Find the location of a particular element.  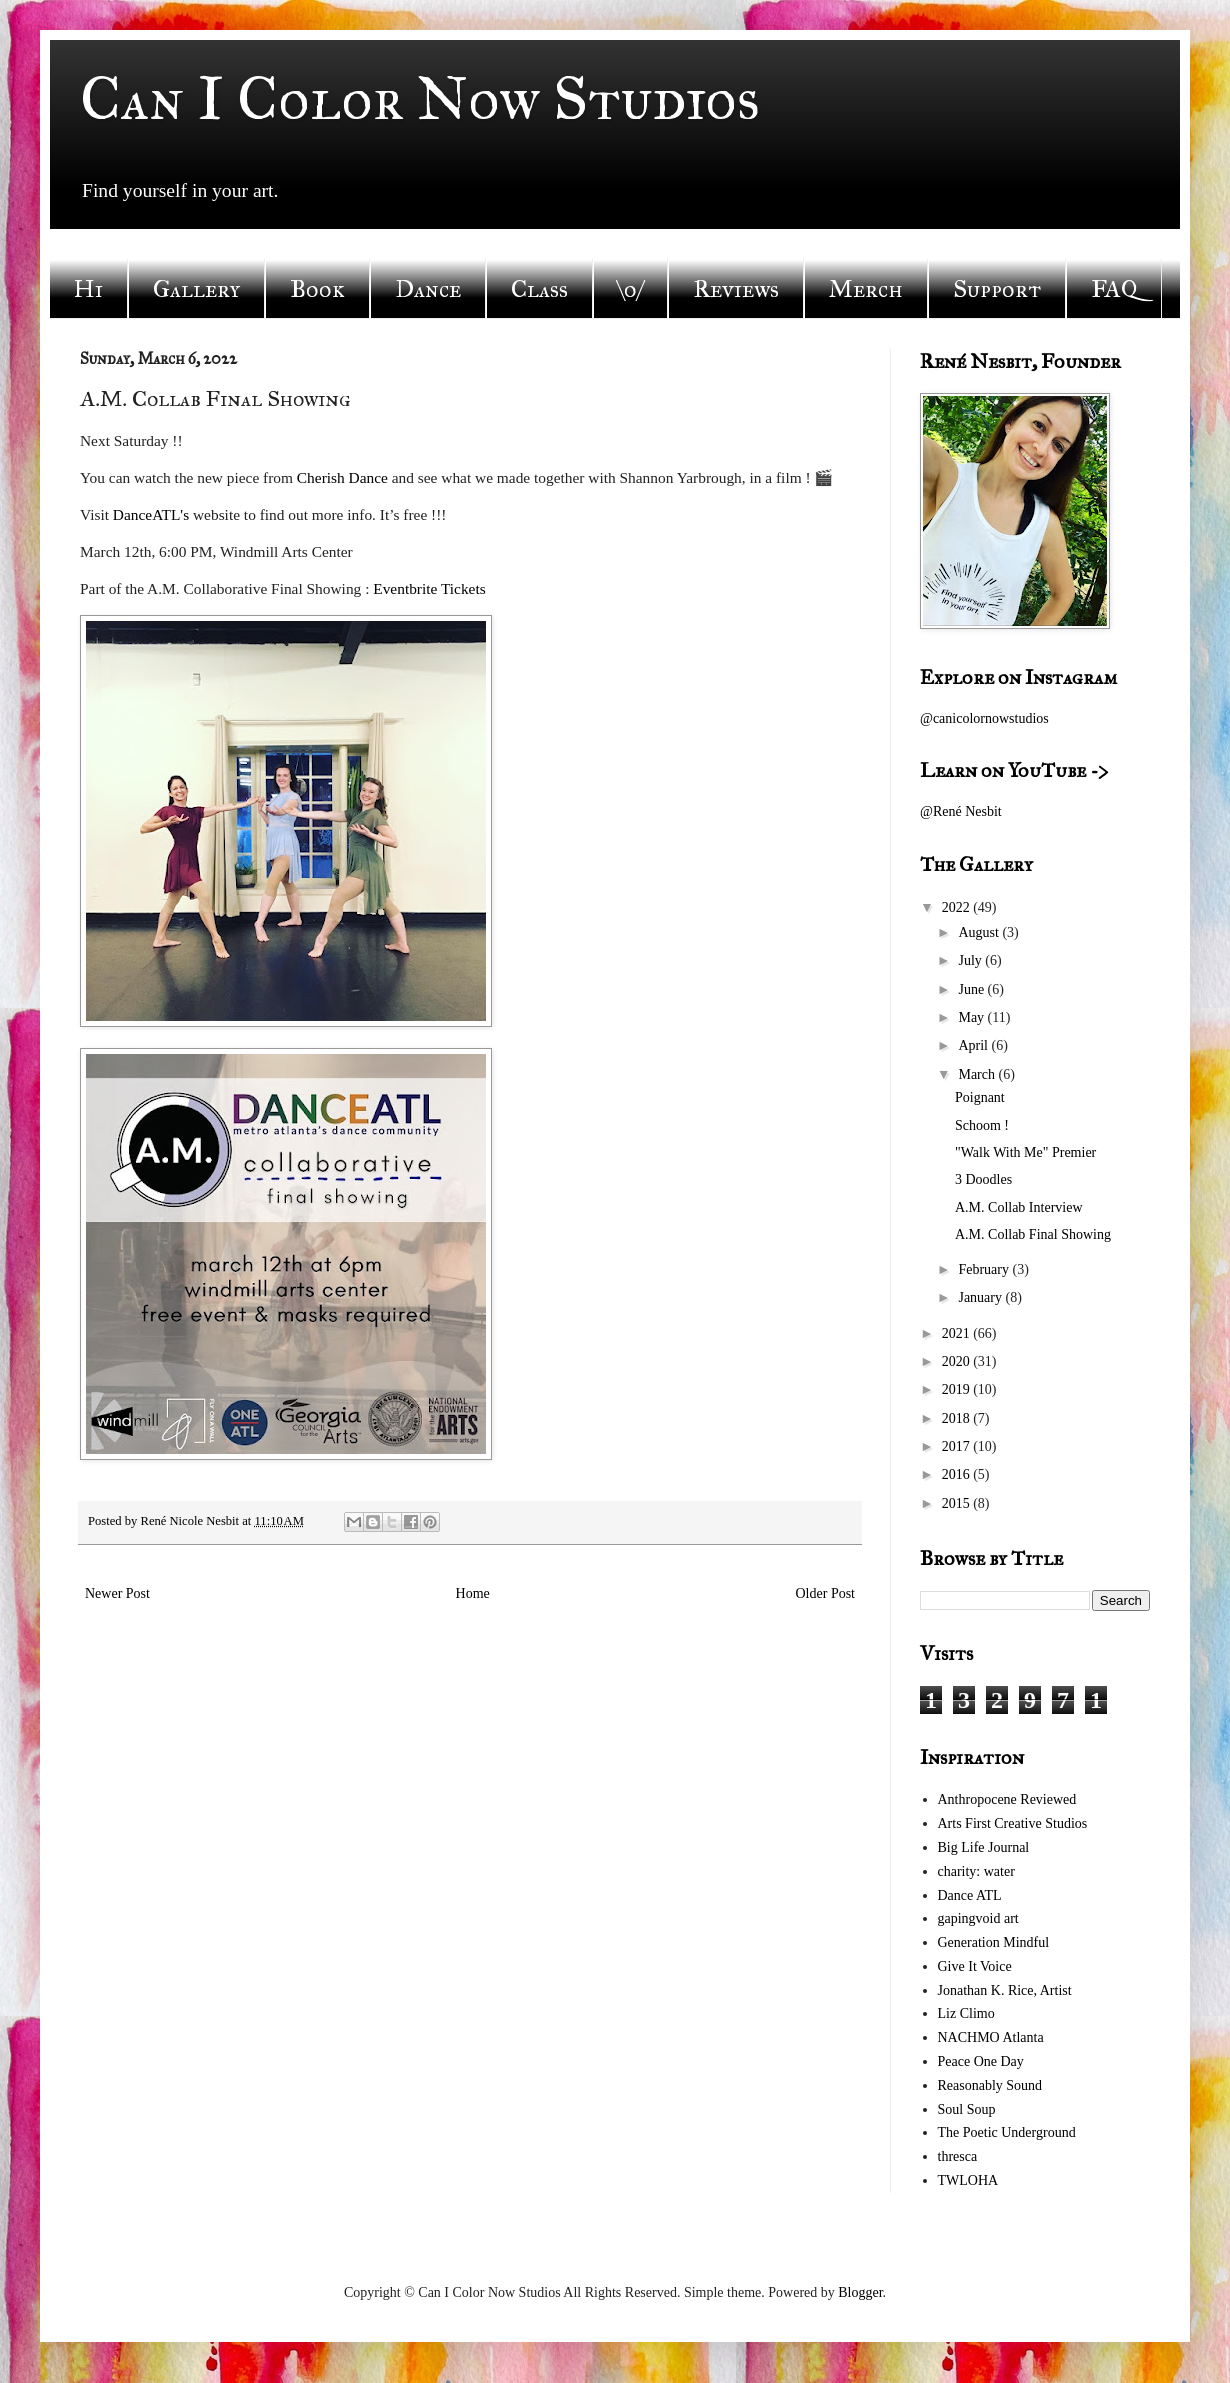

2018 is located at coordinates (958, 1418).